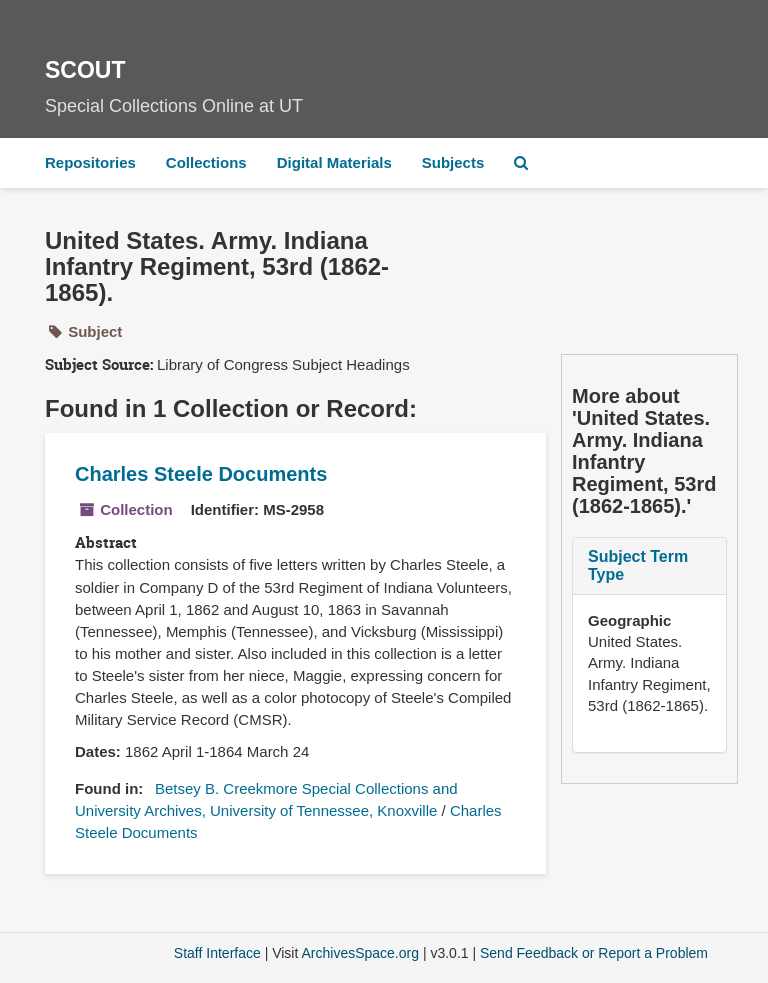  I want to click on Charles Steele Documents, so click(201, 474).